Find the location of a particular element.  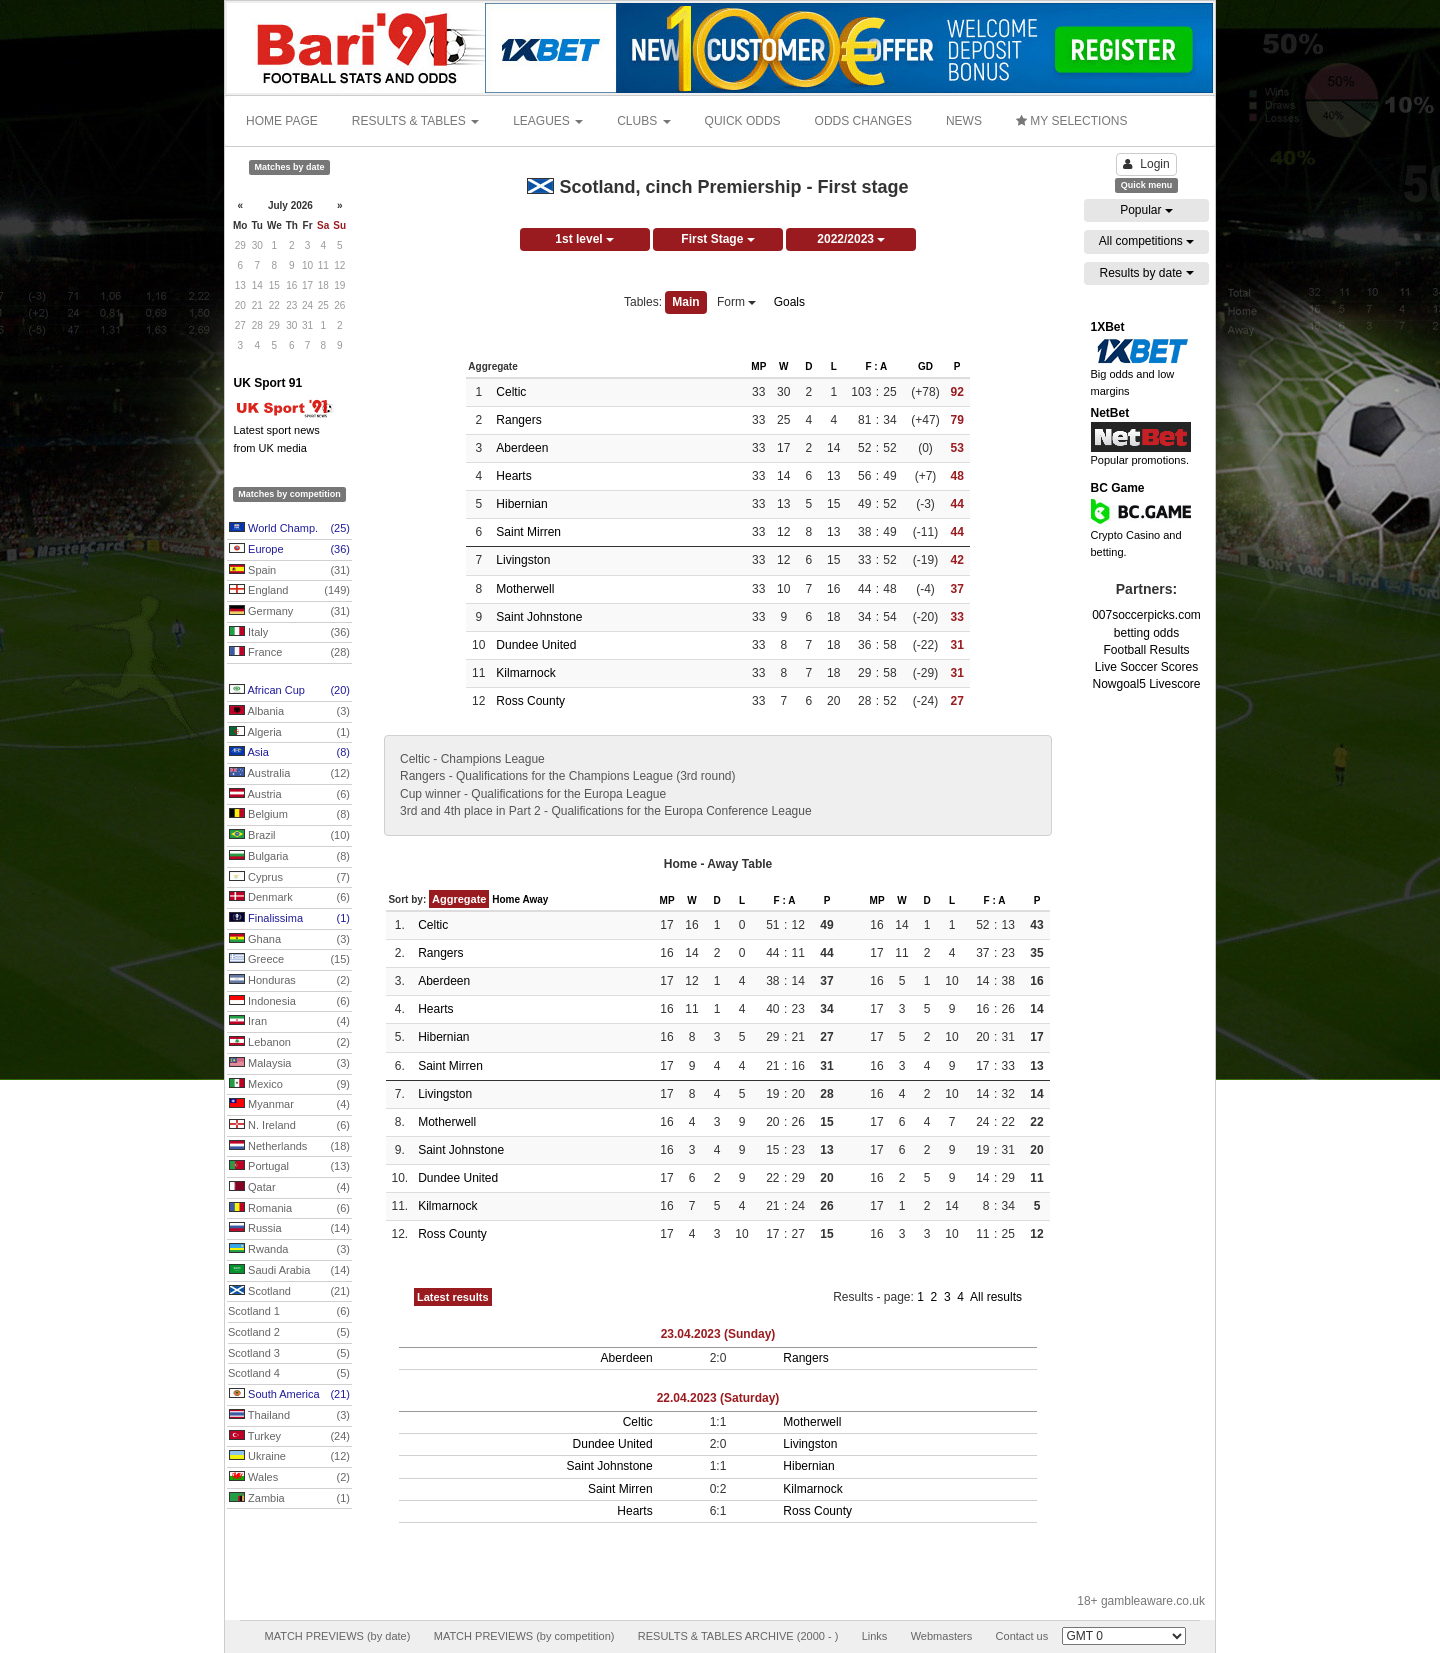

Motherwell is located at coordinates (525, 589).